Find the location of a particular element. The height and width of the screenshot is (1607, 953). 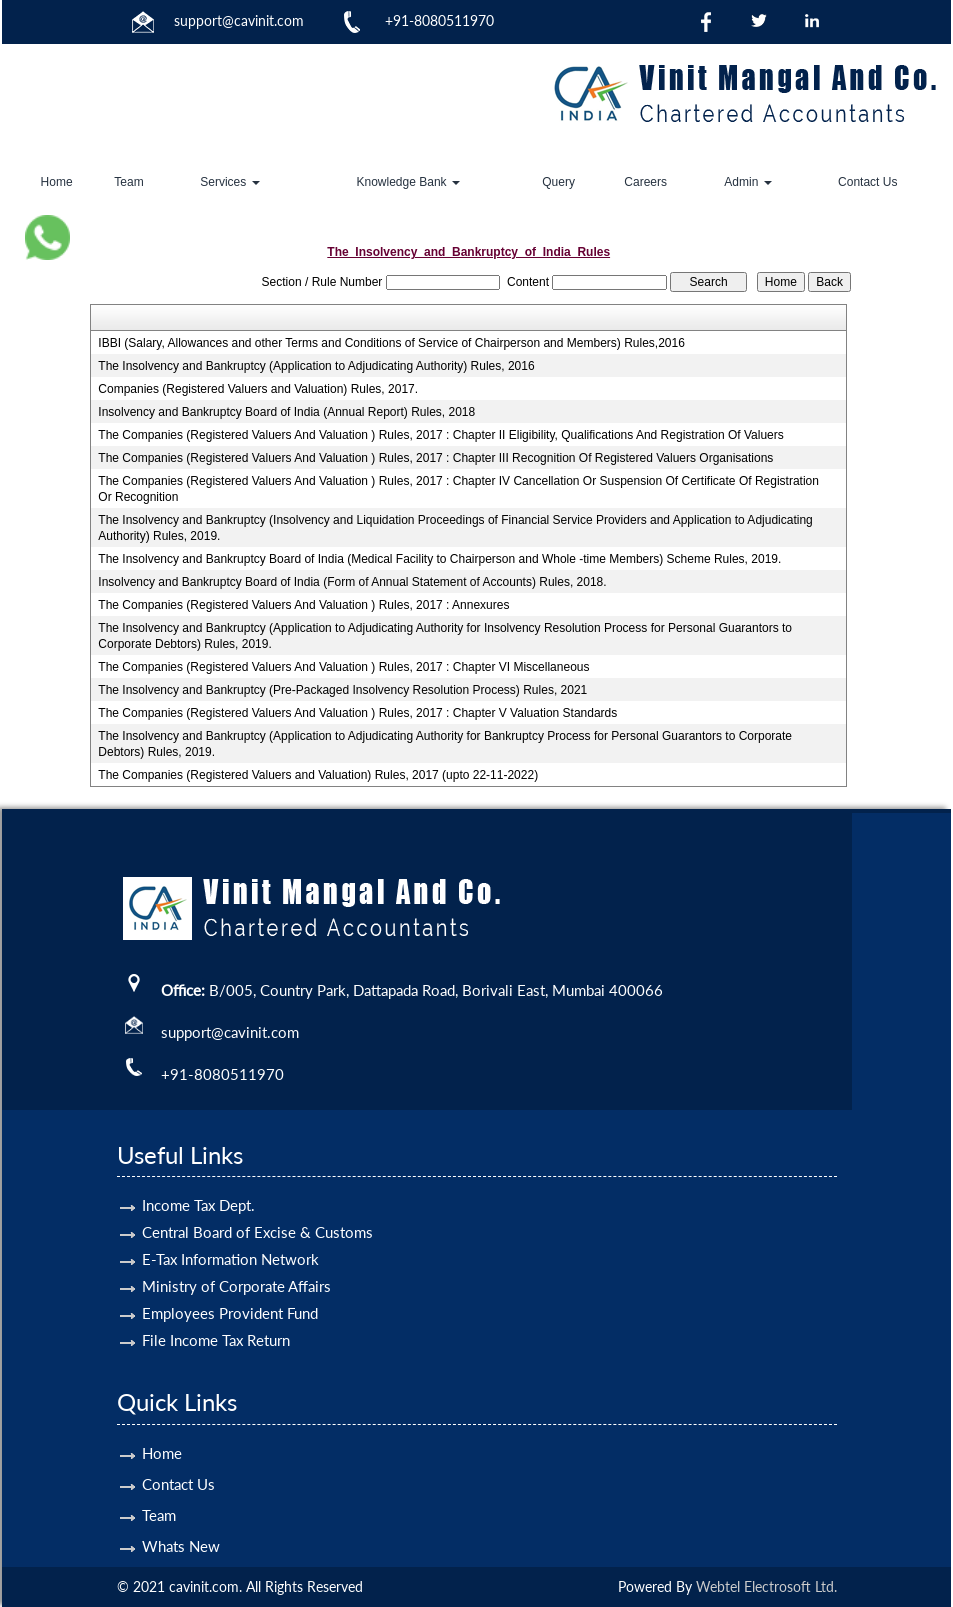

Ministry of Corporate Affairs is located at coordinates (236, 1263).